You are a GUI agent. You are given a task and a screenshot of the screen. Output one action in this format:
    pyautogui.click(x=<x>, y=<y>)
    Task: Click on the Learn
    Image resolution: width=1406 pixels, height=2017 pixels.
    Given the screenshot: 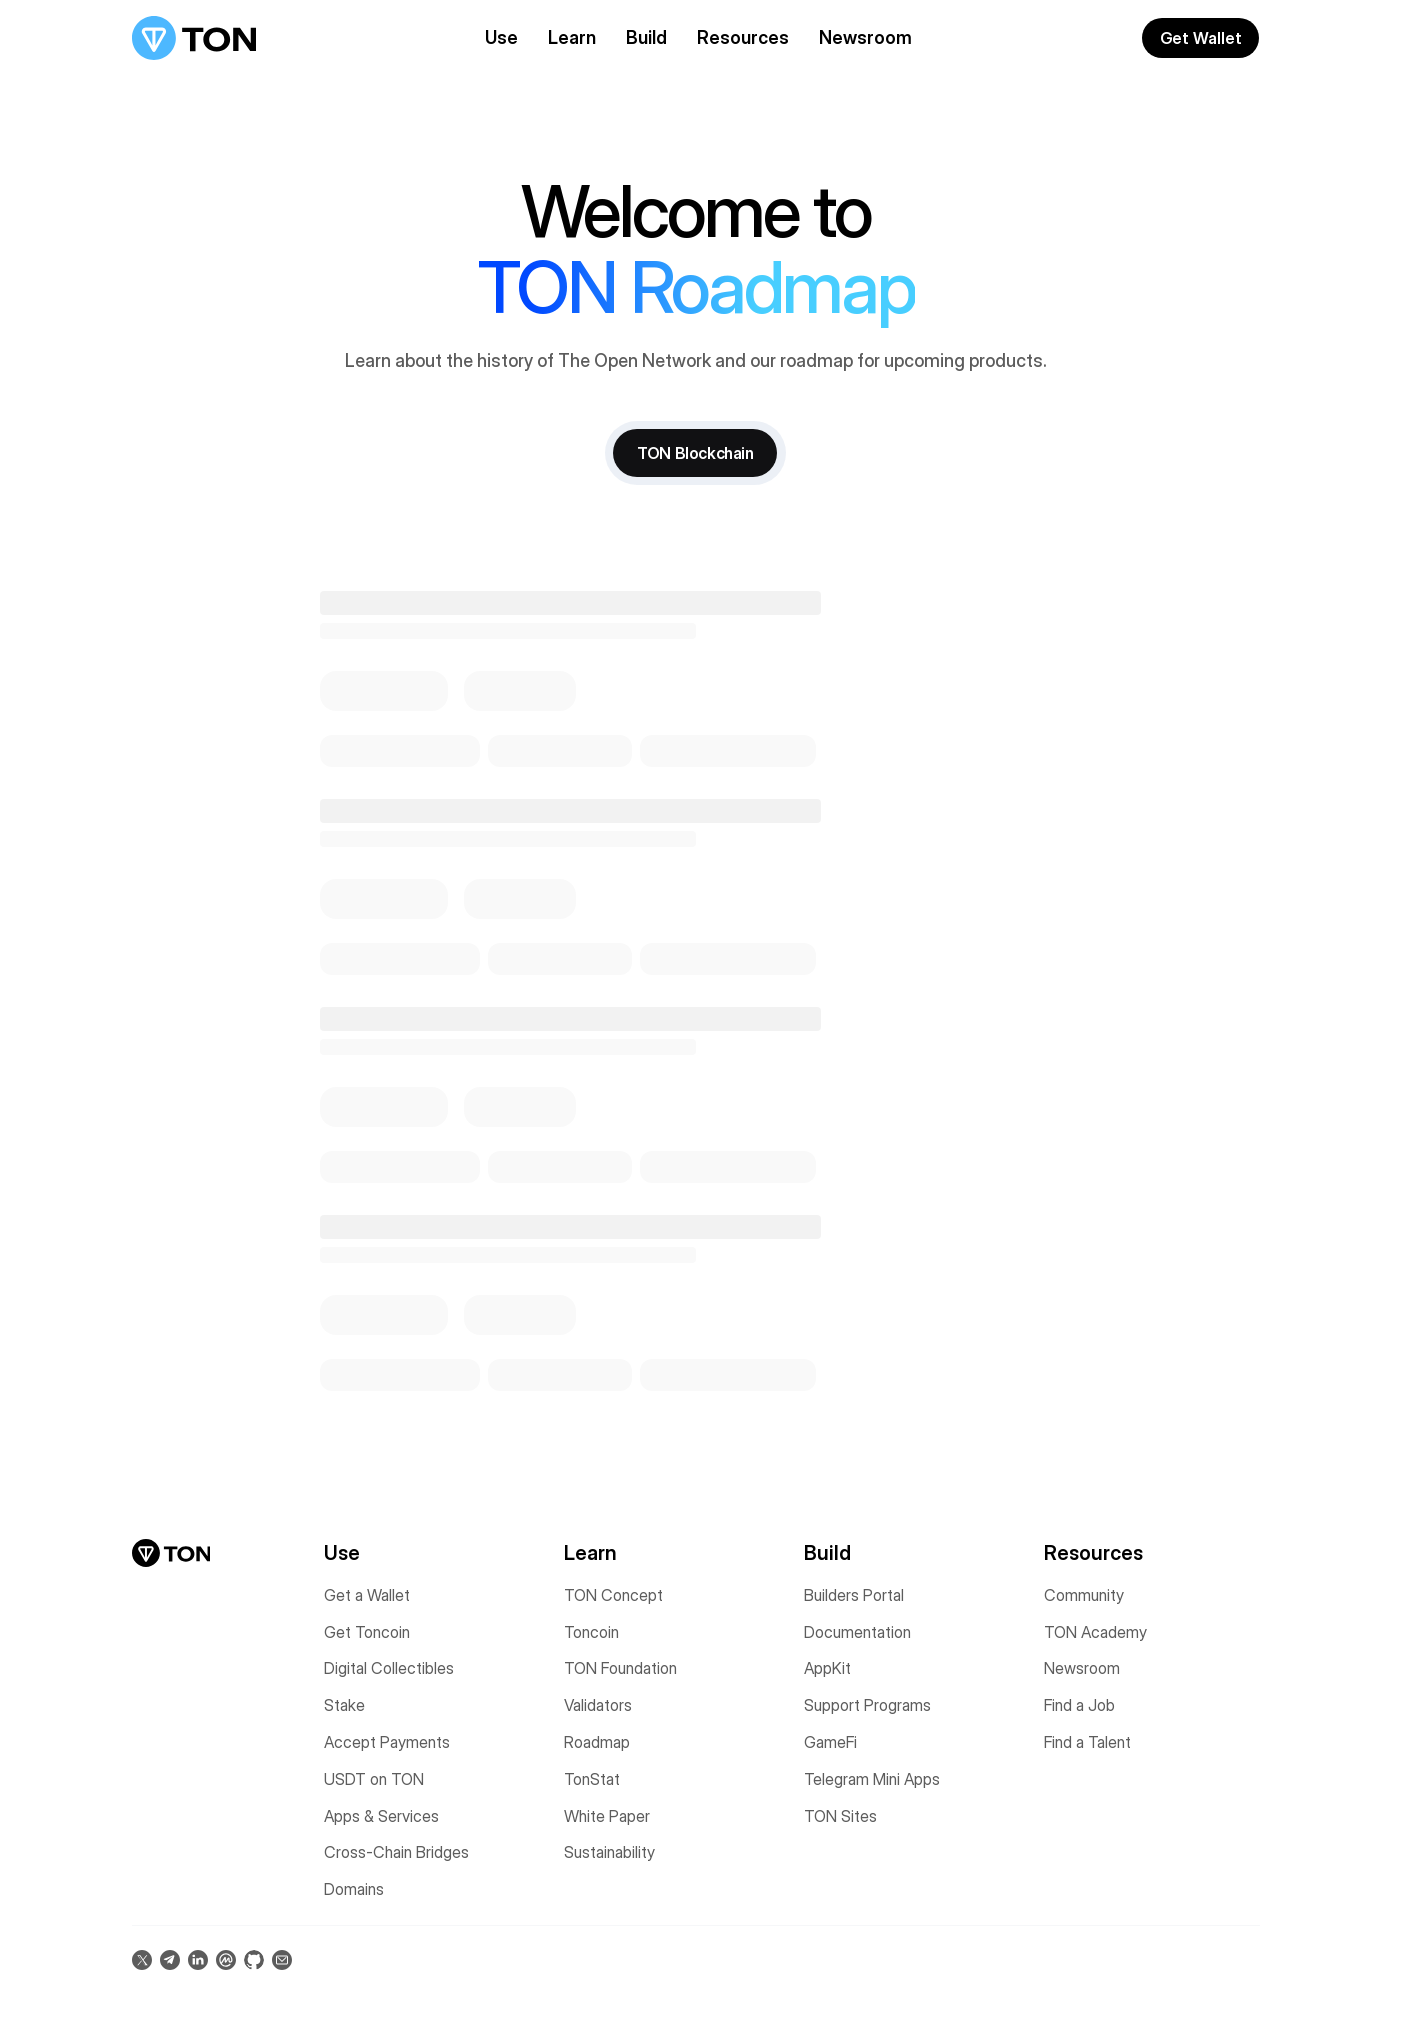 What is the action you would take?
    pyautogui.click(x=572, y=37)
    